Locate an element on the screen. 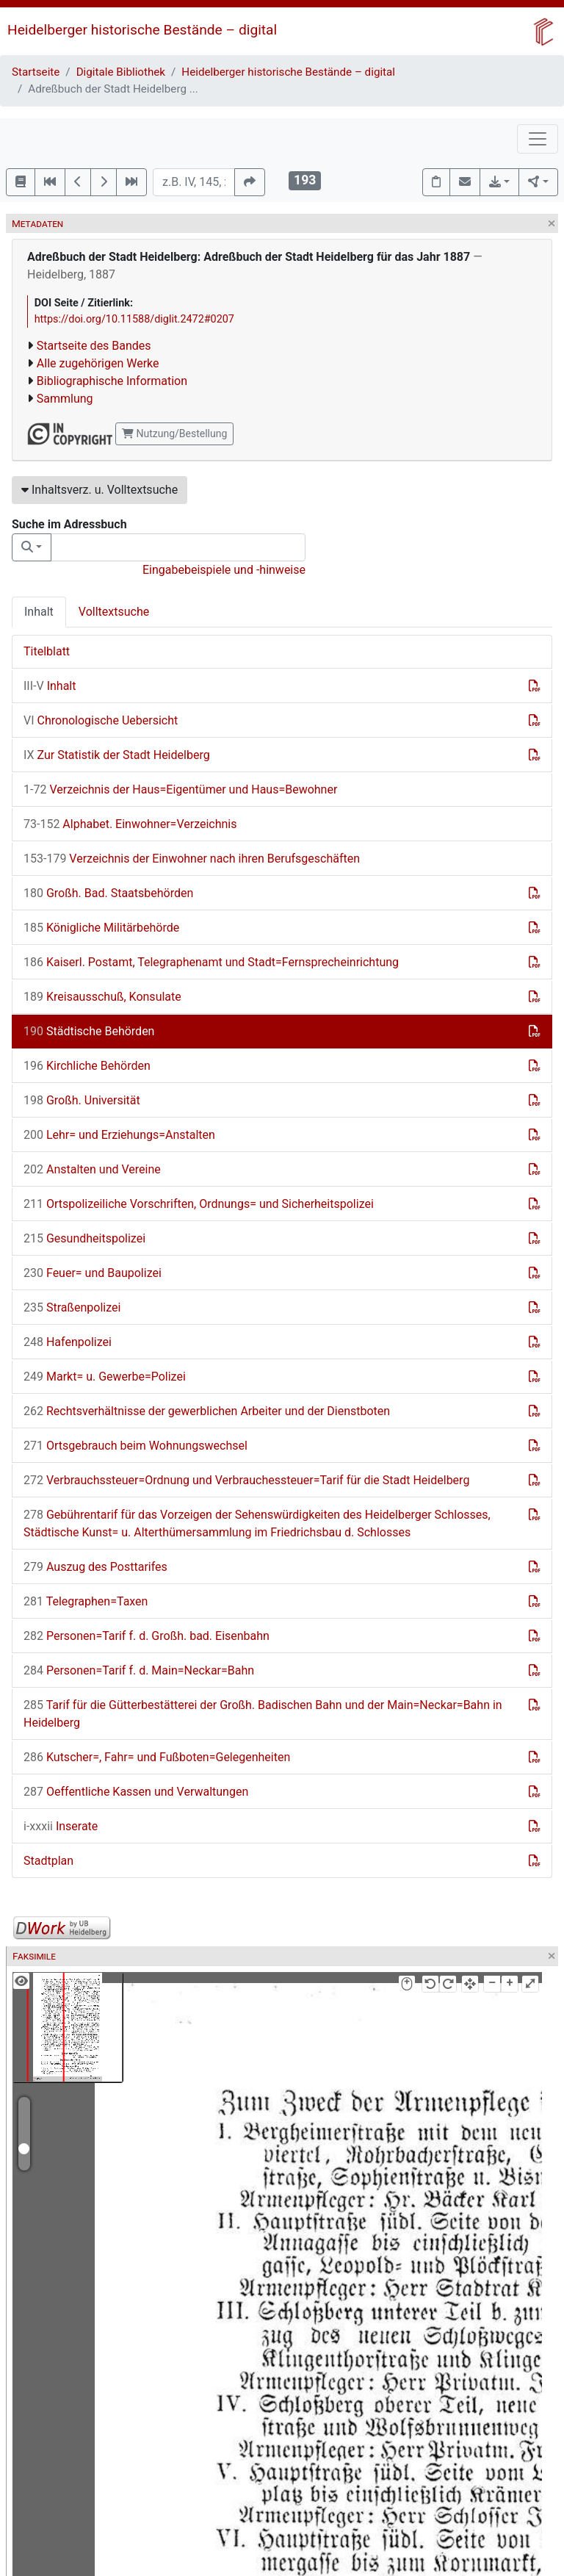 The width and height of the screenshot is (564, 2576). Alphabet. Einwohner=Verzeichnis is located at coordinates (130, 824).